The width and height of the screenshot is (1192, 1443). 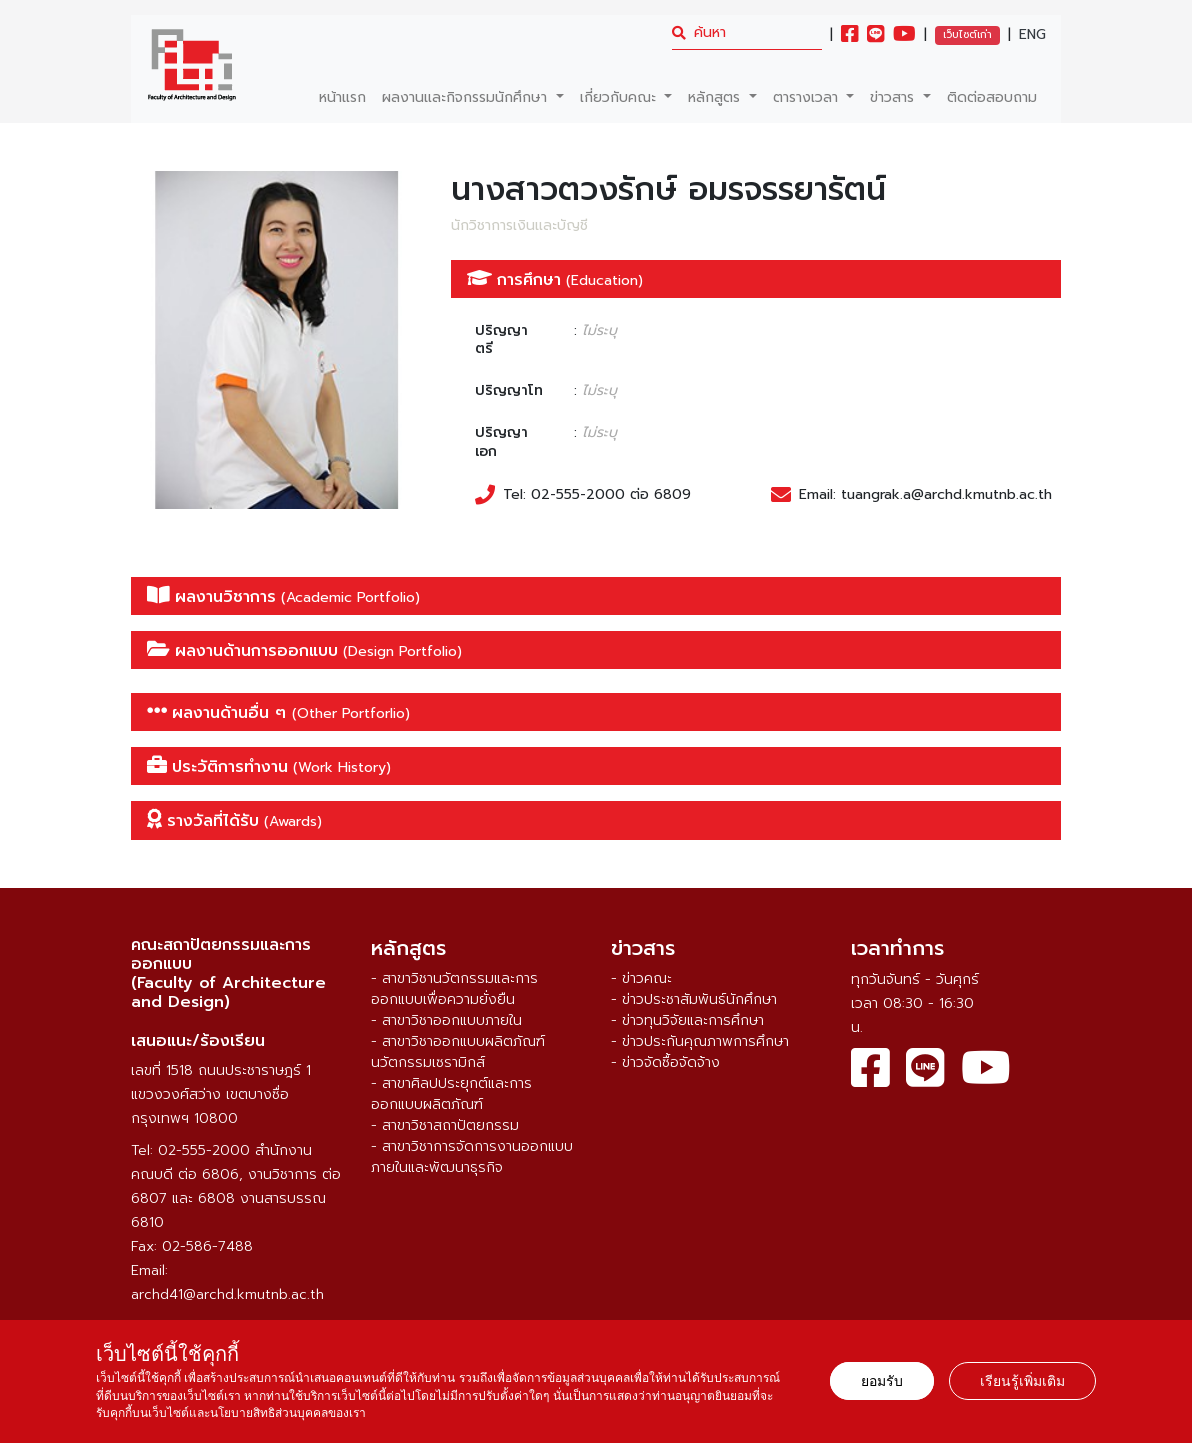 I want to click on - สาขาวิชาออกแบบผลิตภัณฑ์นวัตกรรมเซรามิกส์, so click(x=458, y=1052).